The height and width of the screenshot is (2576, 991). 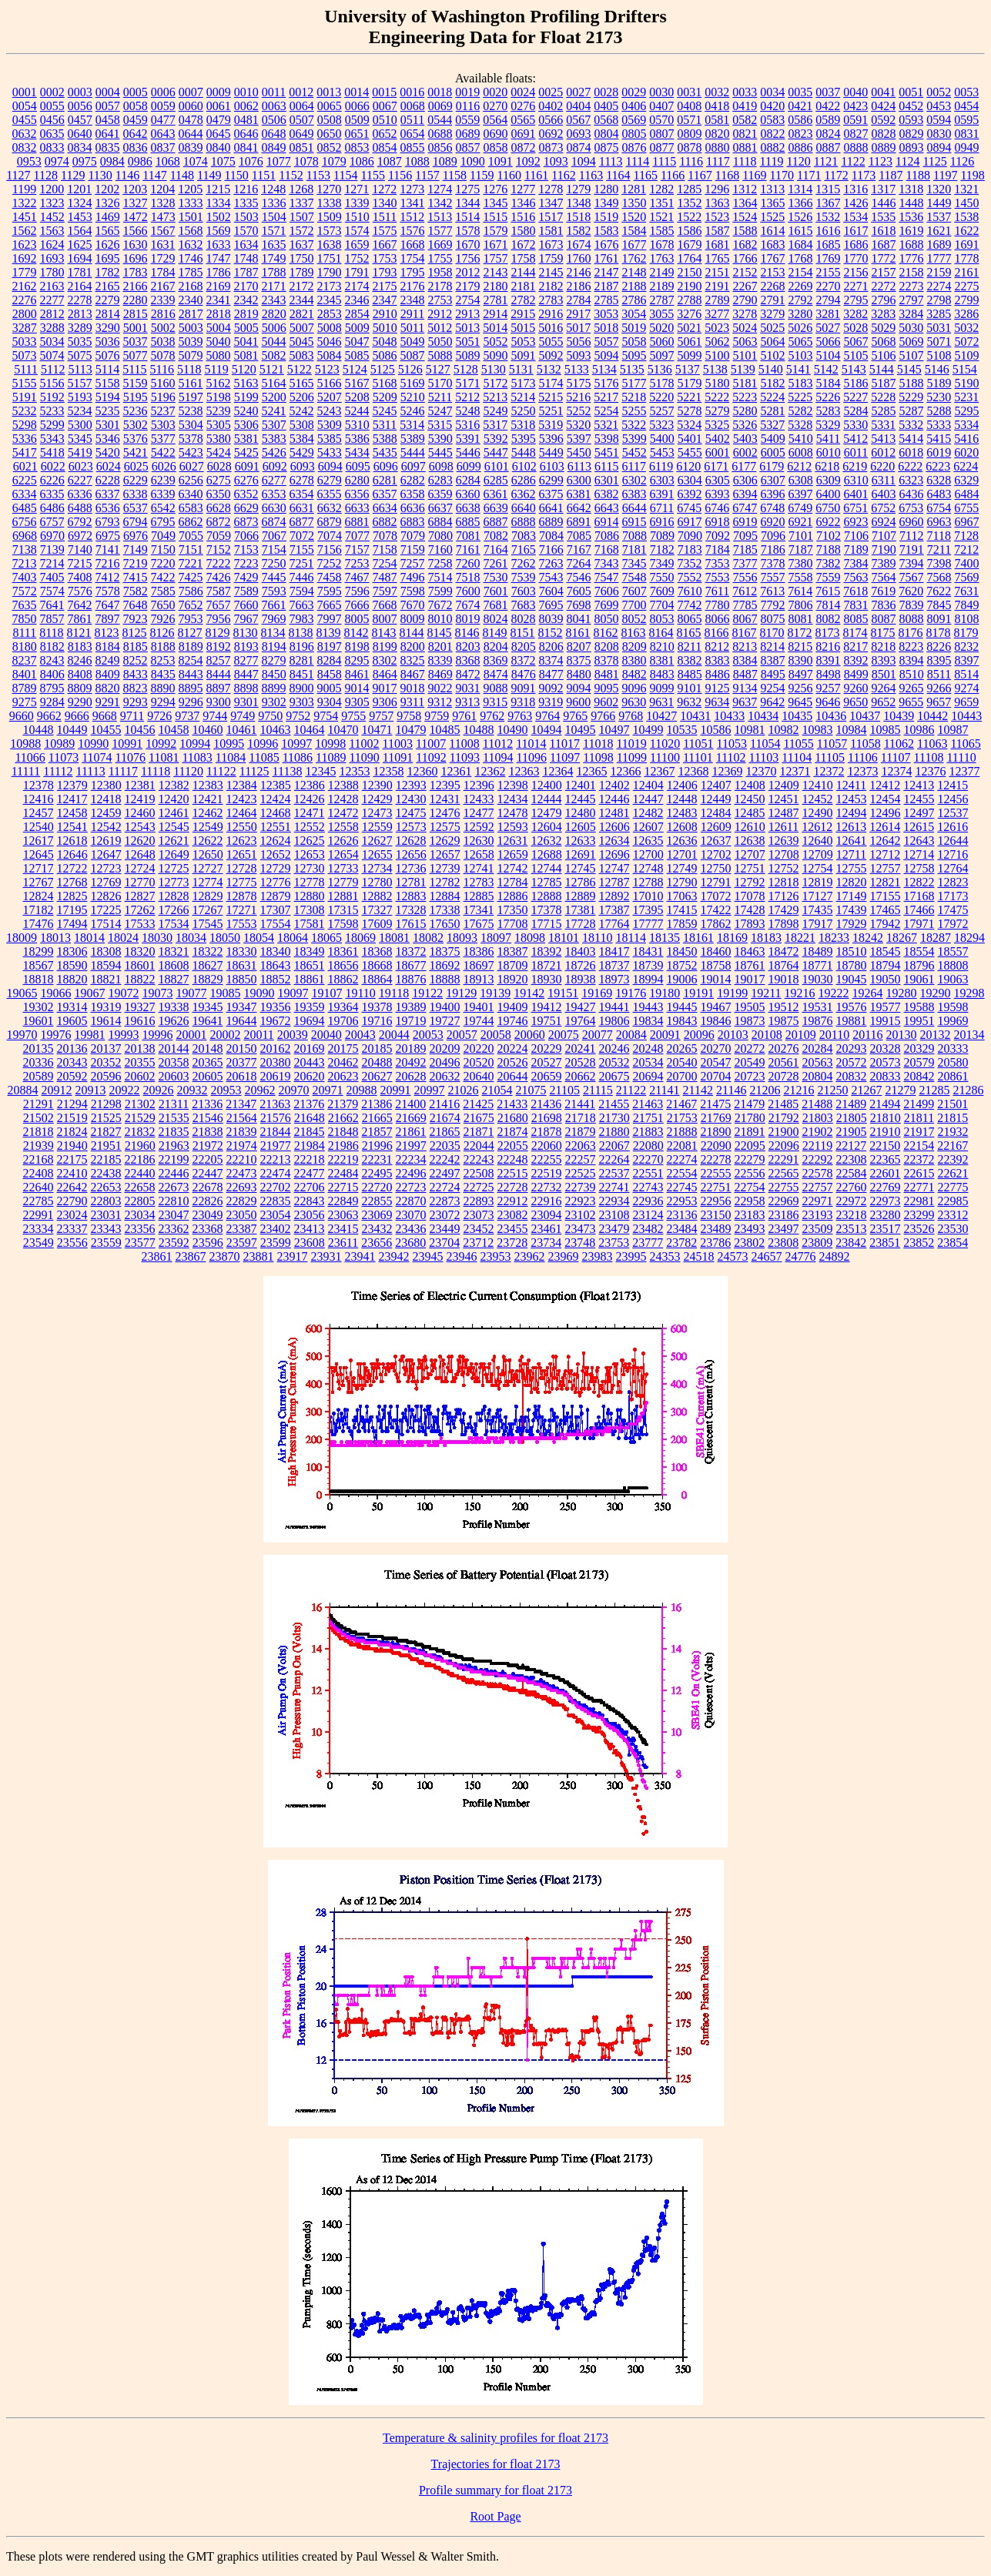 What do you see at coordinates (817, 896) in the screenshot?
I see `17127` at bounding box center [817, 896].